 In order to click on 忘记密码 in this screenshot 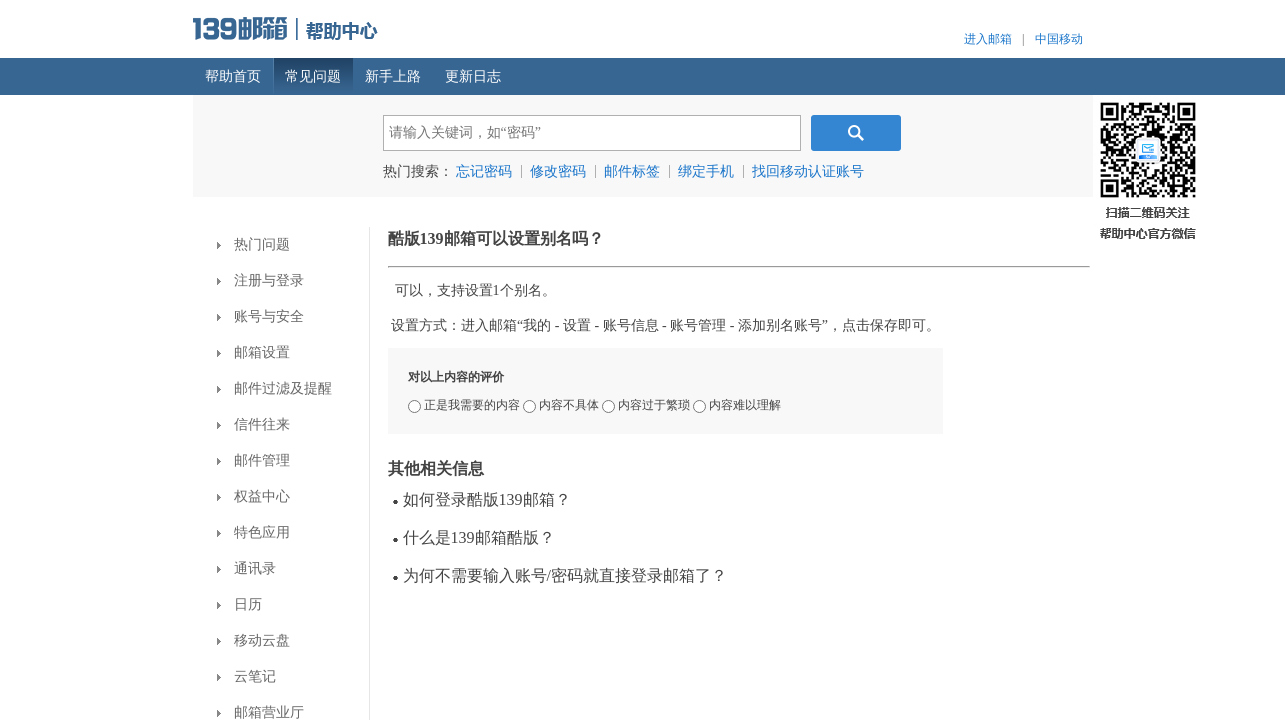, I will do `click(484, 171)`.